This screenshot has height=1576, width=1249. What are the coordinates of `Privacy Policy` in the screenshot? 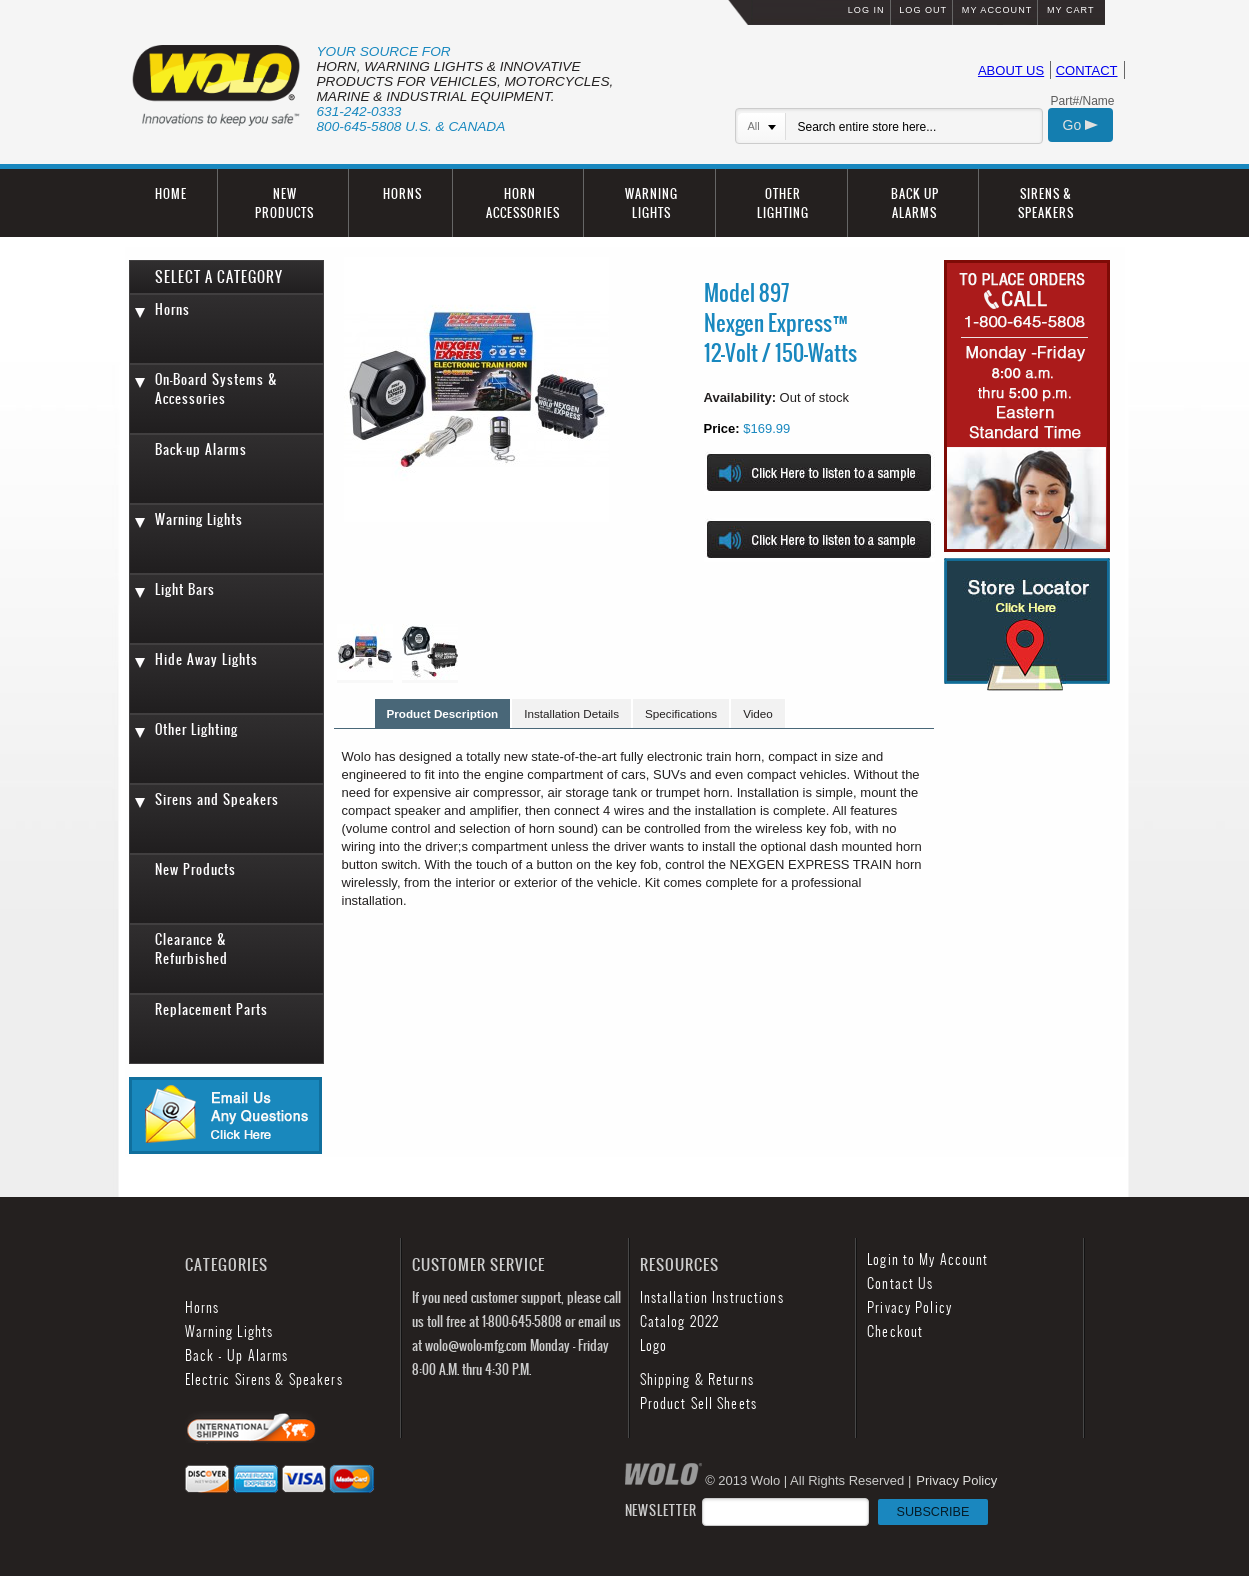 It's located at (909, 1307).